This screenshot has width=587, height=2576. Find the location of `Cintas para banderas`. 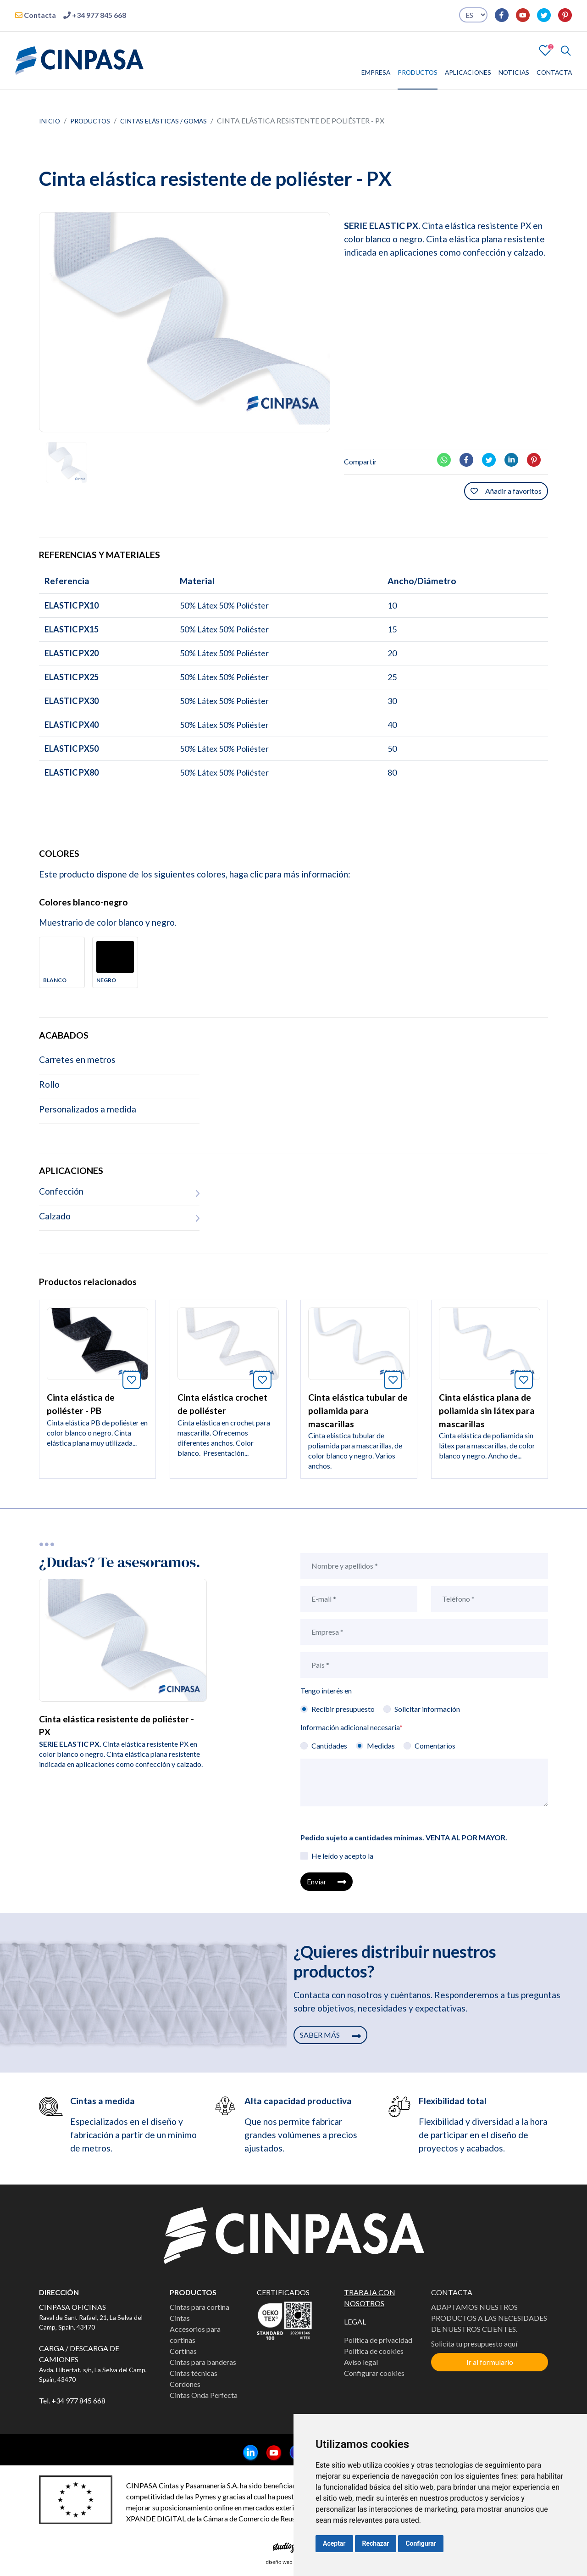

Cintas para banderas is located at coordinates (203, 2362).